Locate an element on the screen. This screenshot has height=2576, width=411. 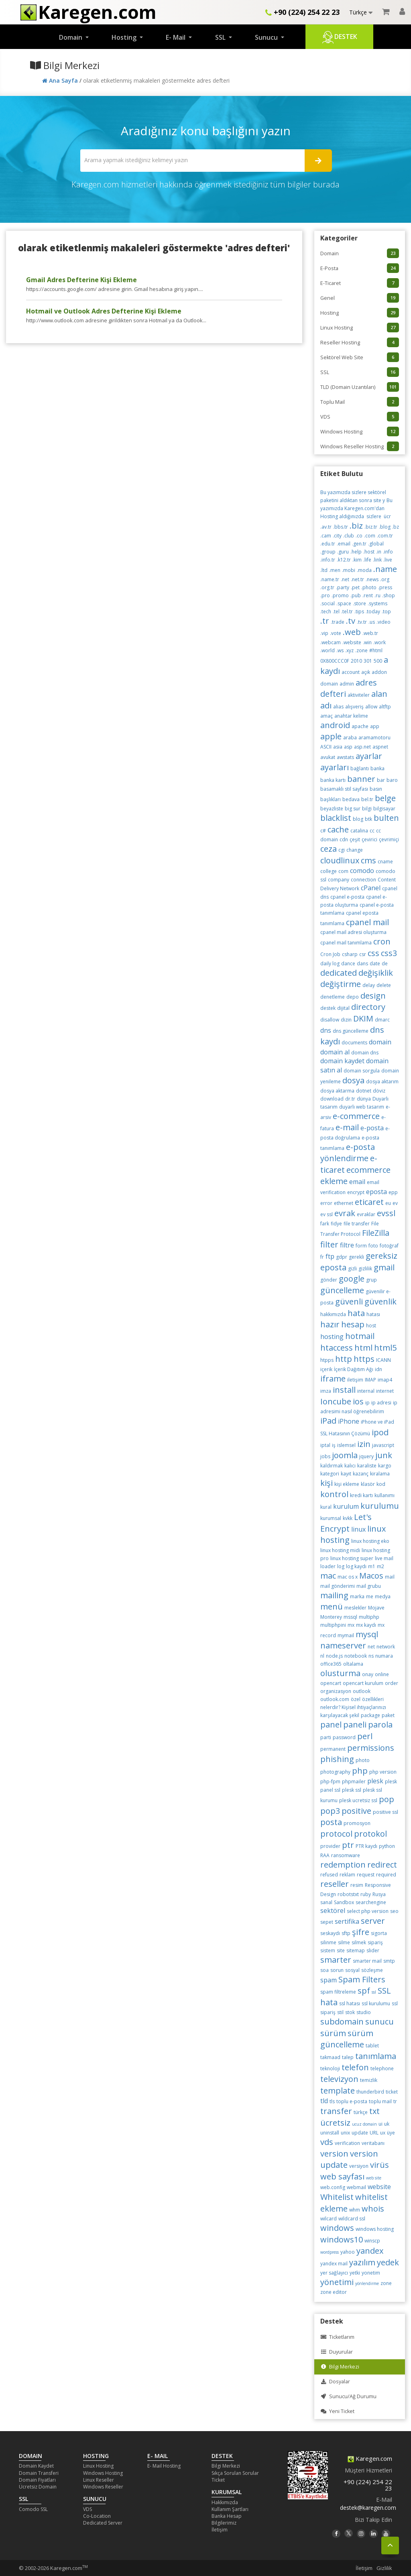
stok is located at coordinates (350, 2012).